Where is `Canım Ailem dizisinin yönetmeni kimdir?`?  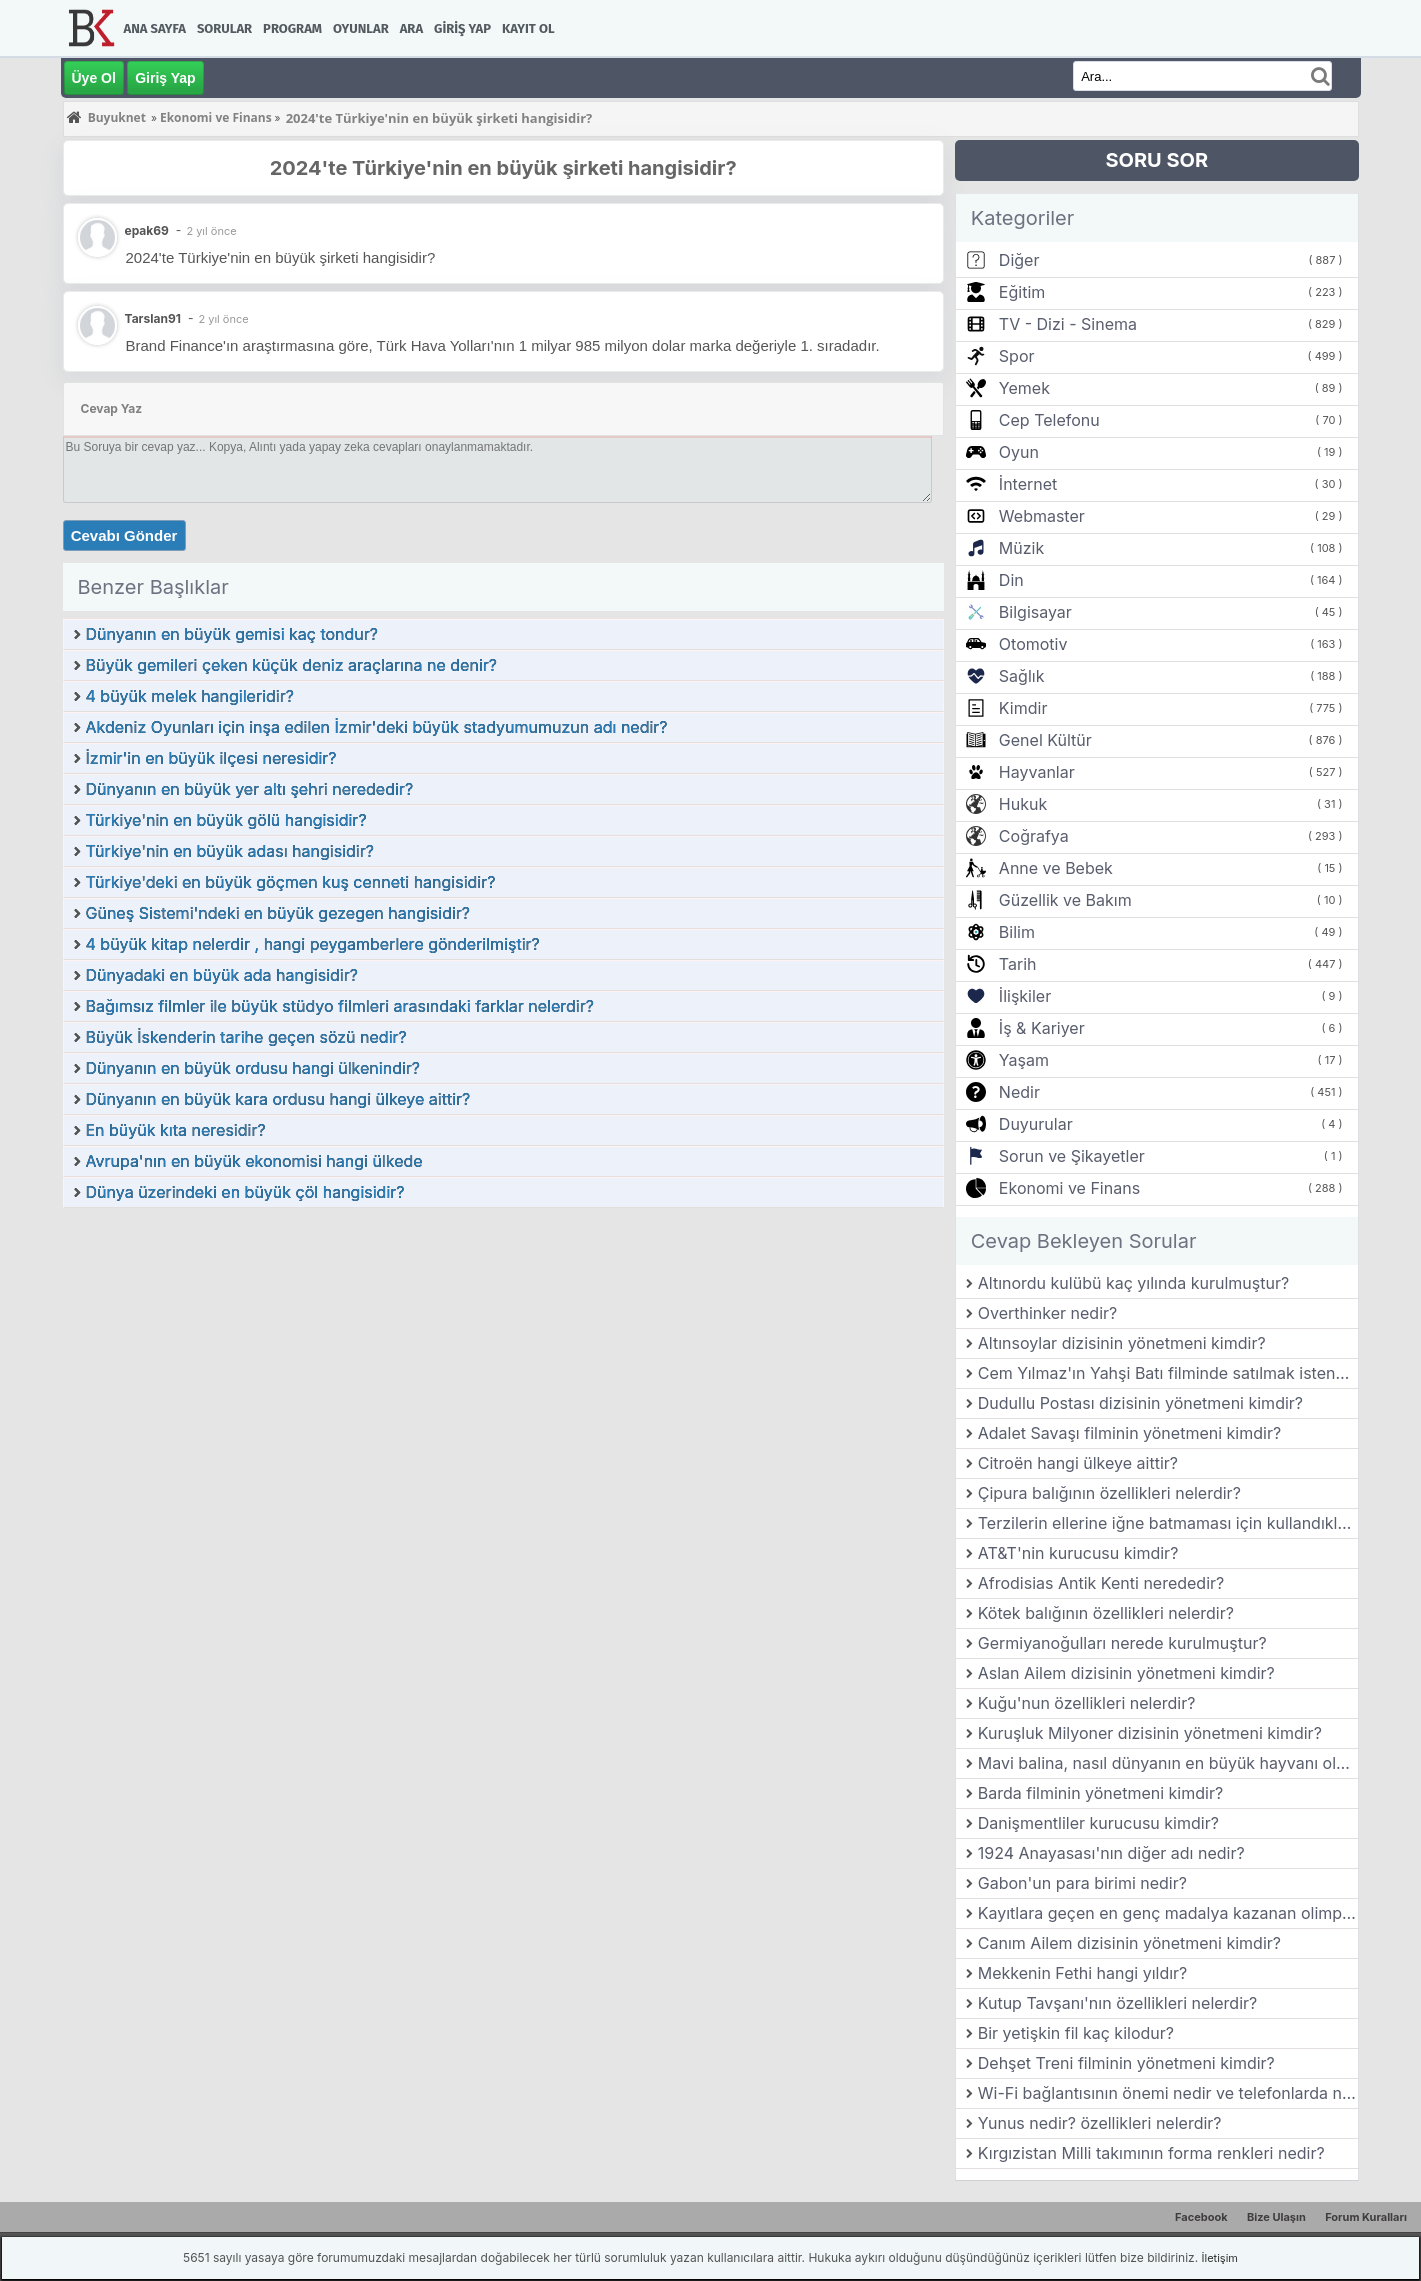
Canım Ailem dizisinin yönetmeni kimdir? is located at coordinates (1129, 1943).